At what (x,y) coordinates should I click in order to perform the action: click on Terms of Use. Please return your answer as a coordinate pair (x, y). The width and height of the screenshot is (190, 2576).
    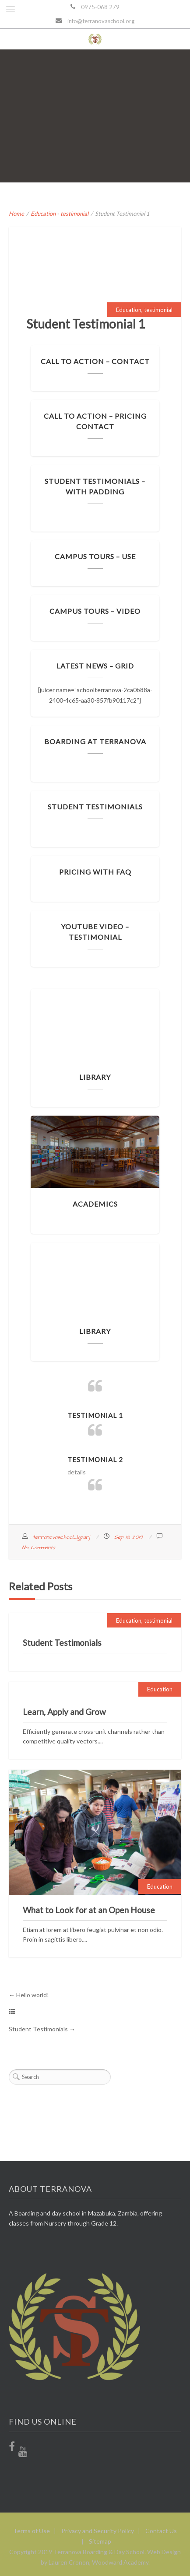
    Looking at the image, I should click on (31, 2530).